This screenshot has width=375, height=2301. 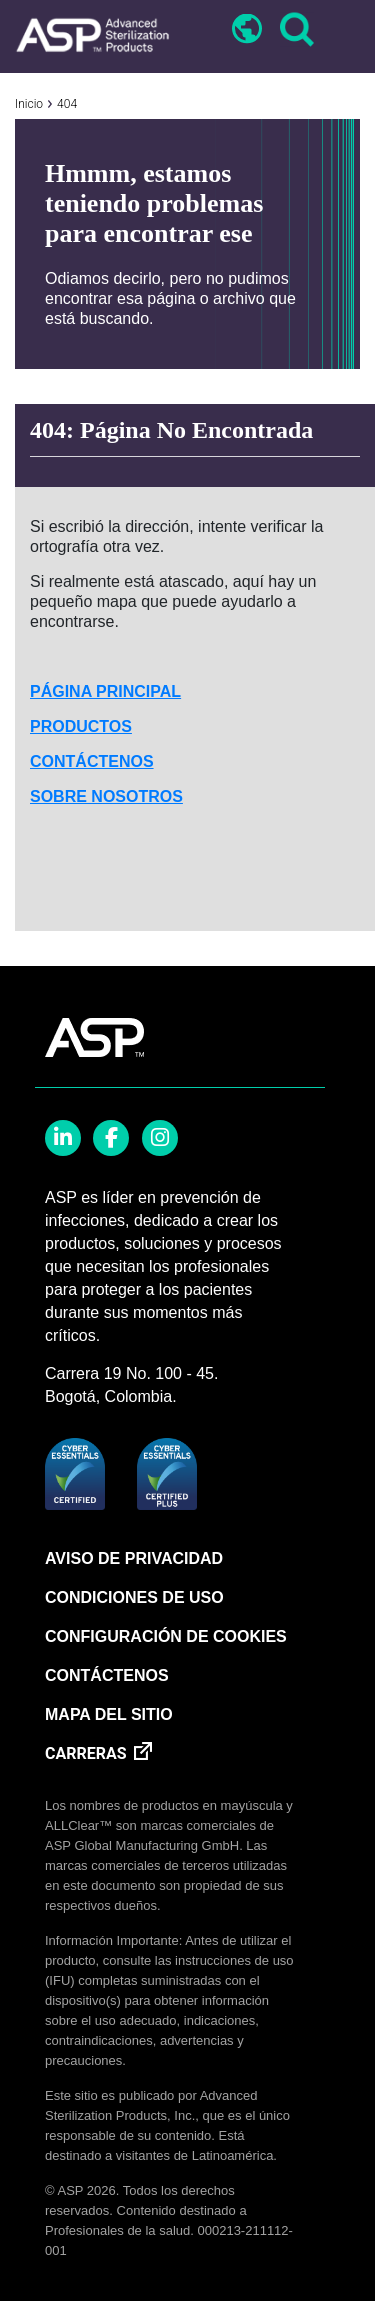 What do you see at coordinates (67, 104) in the screenshot?
I see `404` at bounding box center [67, 104].